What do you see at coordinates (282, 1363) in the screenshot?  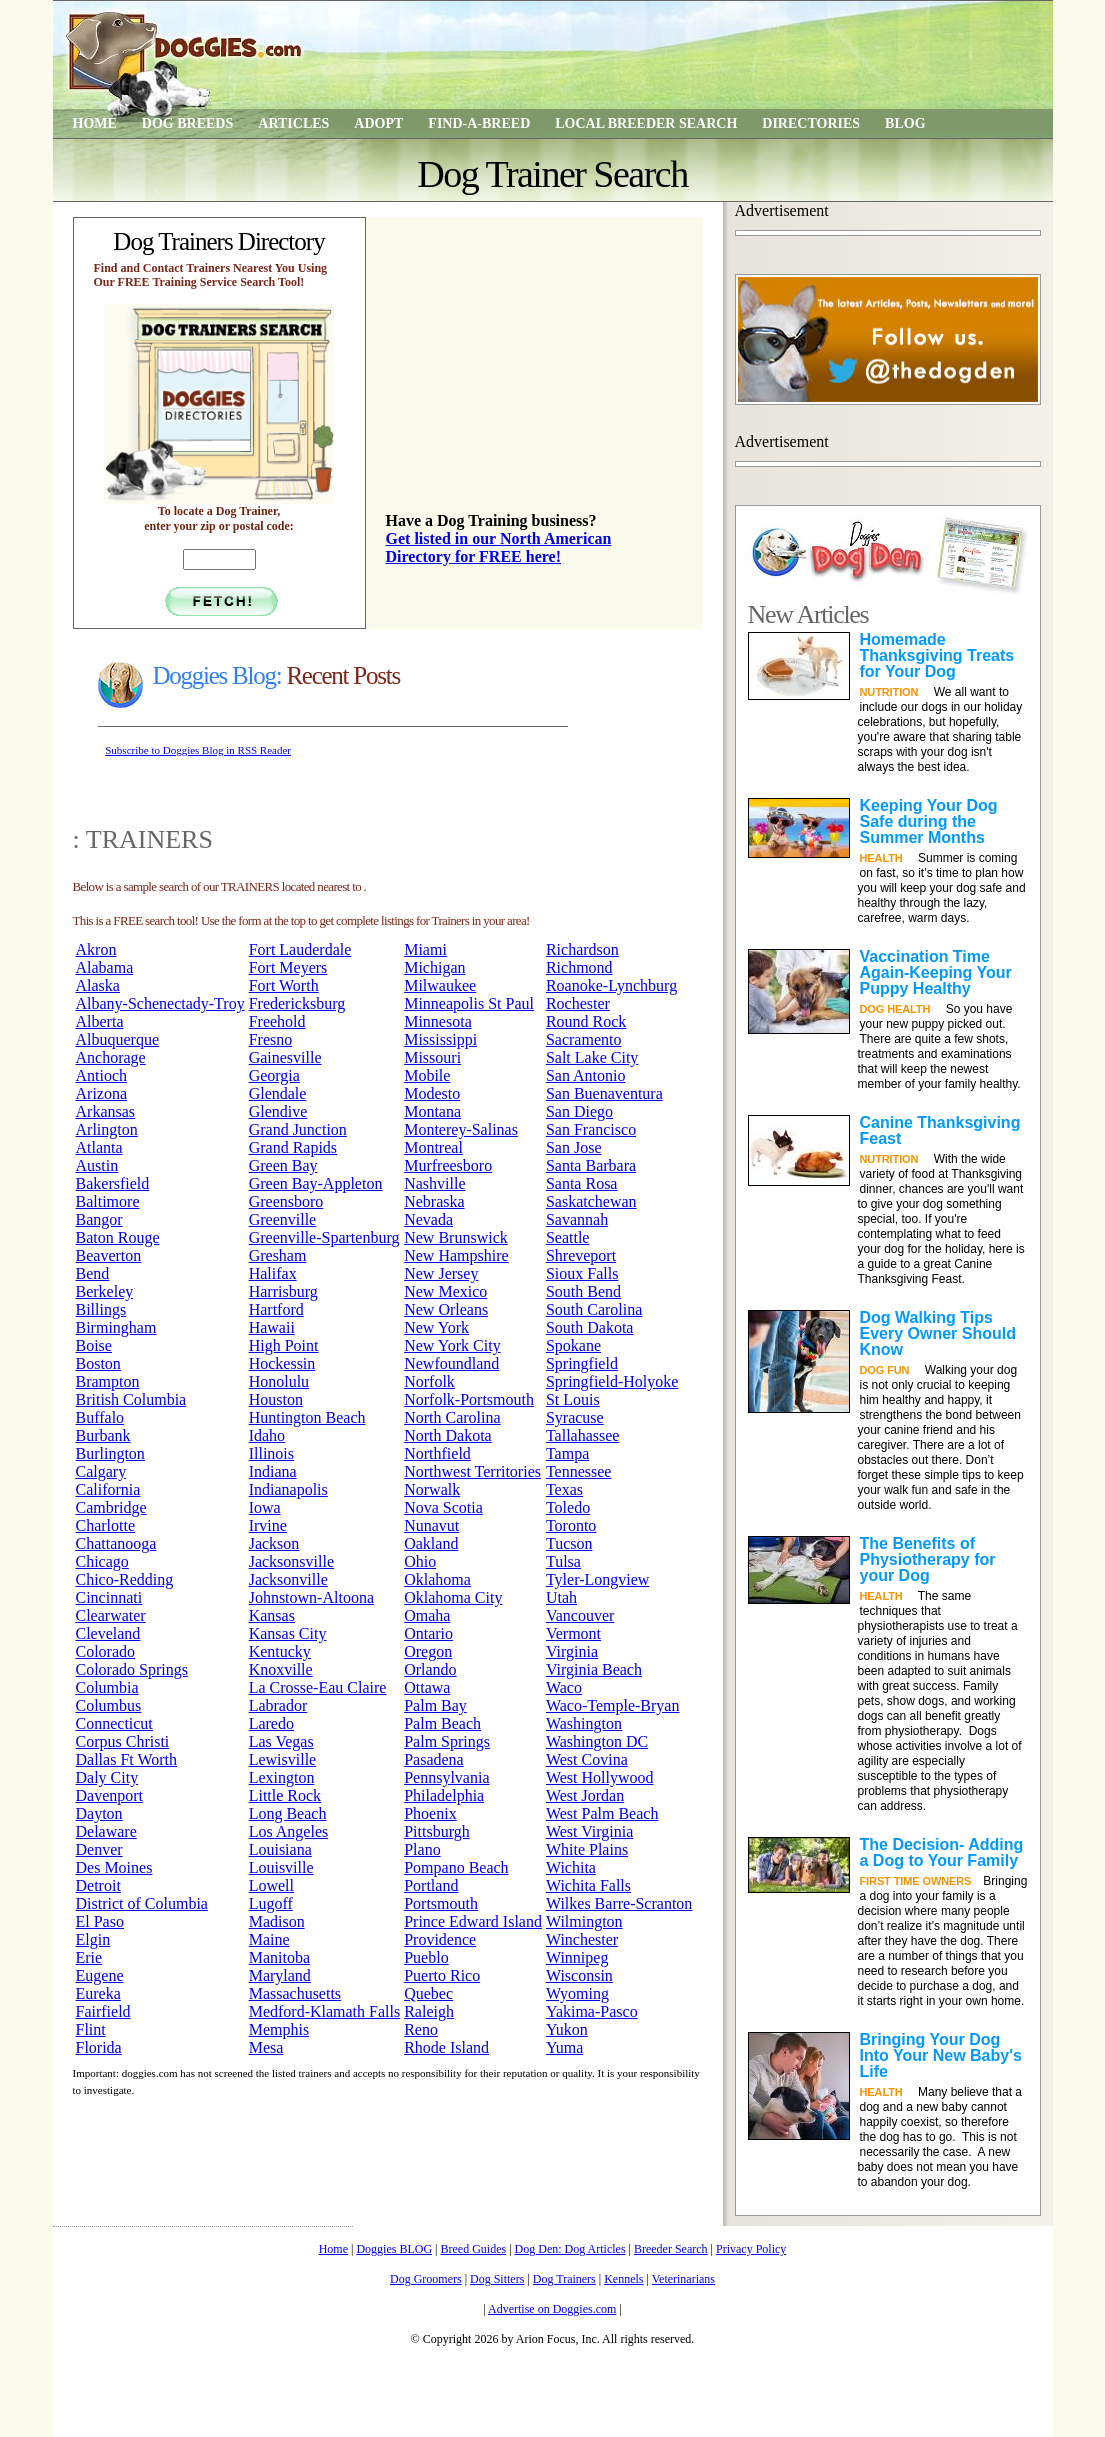 I see `Hockessin` at bounding box center [282, 1363].